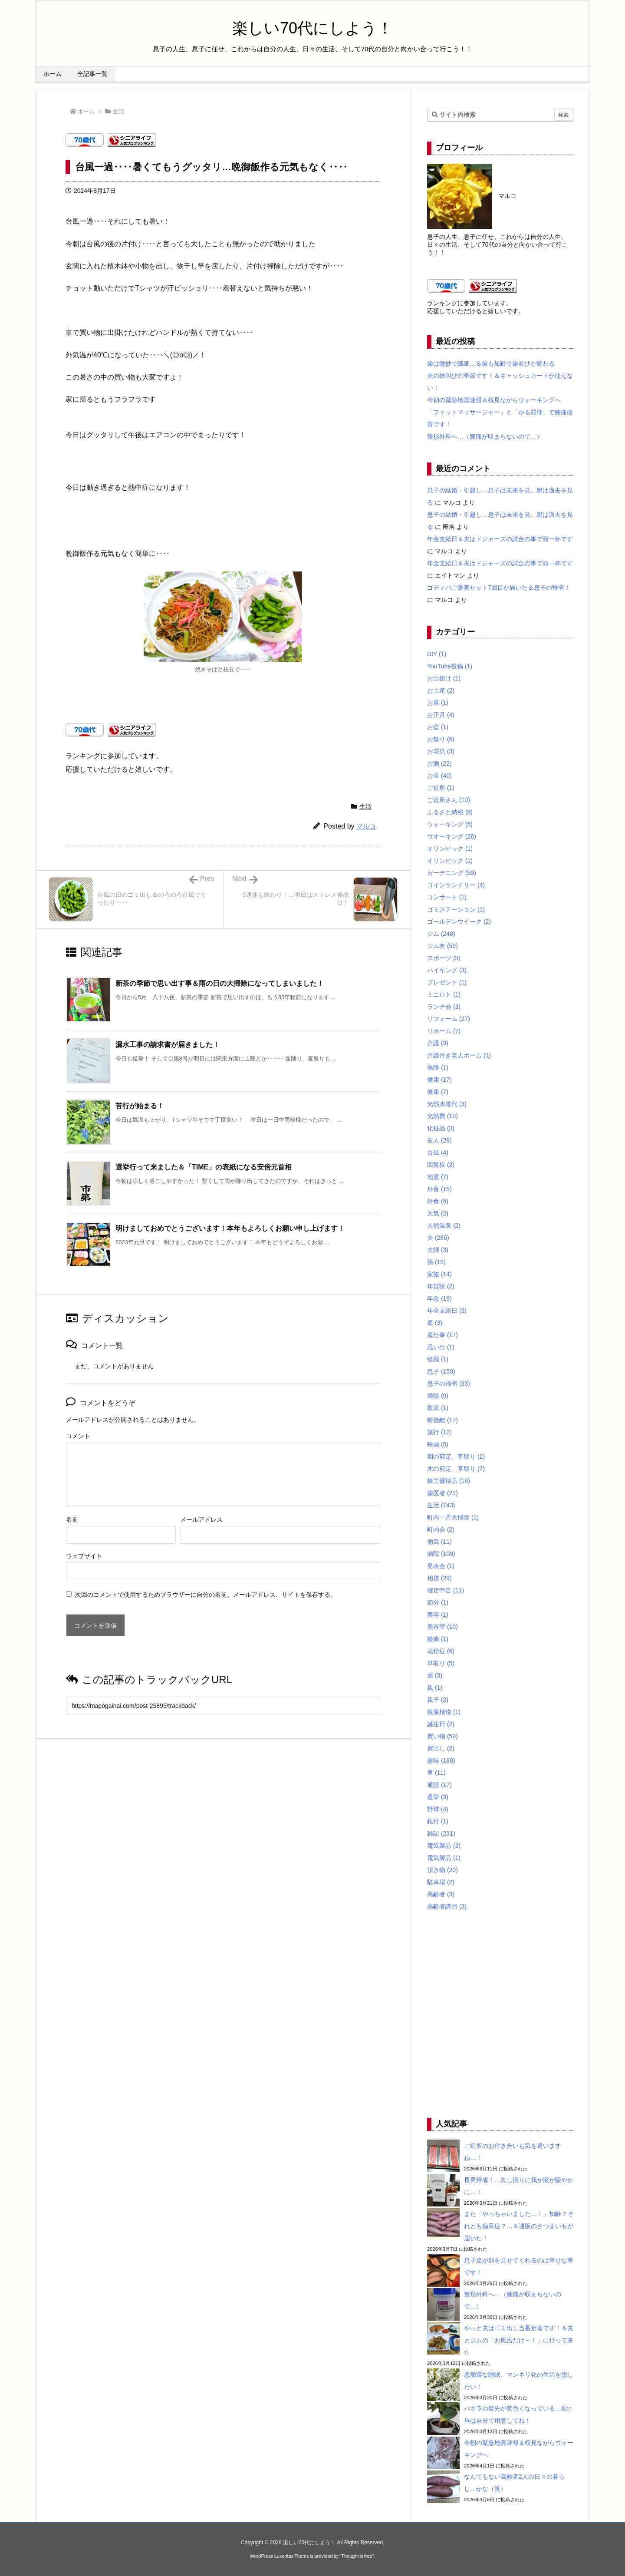 This screenshot has height=2576, width=625. Describe the element at coordinates (444, 1006) in the screenshot. I see `ランチ会` at that location.